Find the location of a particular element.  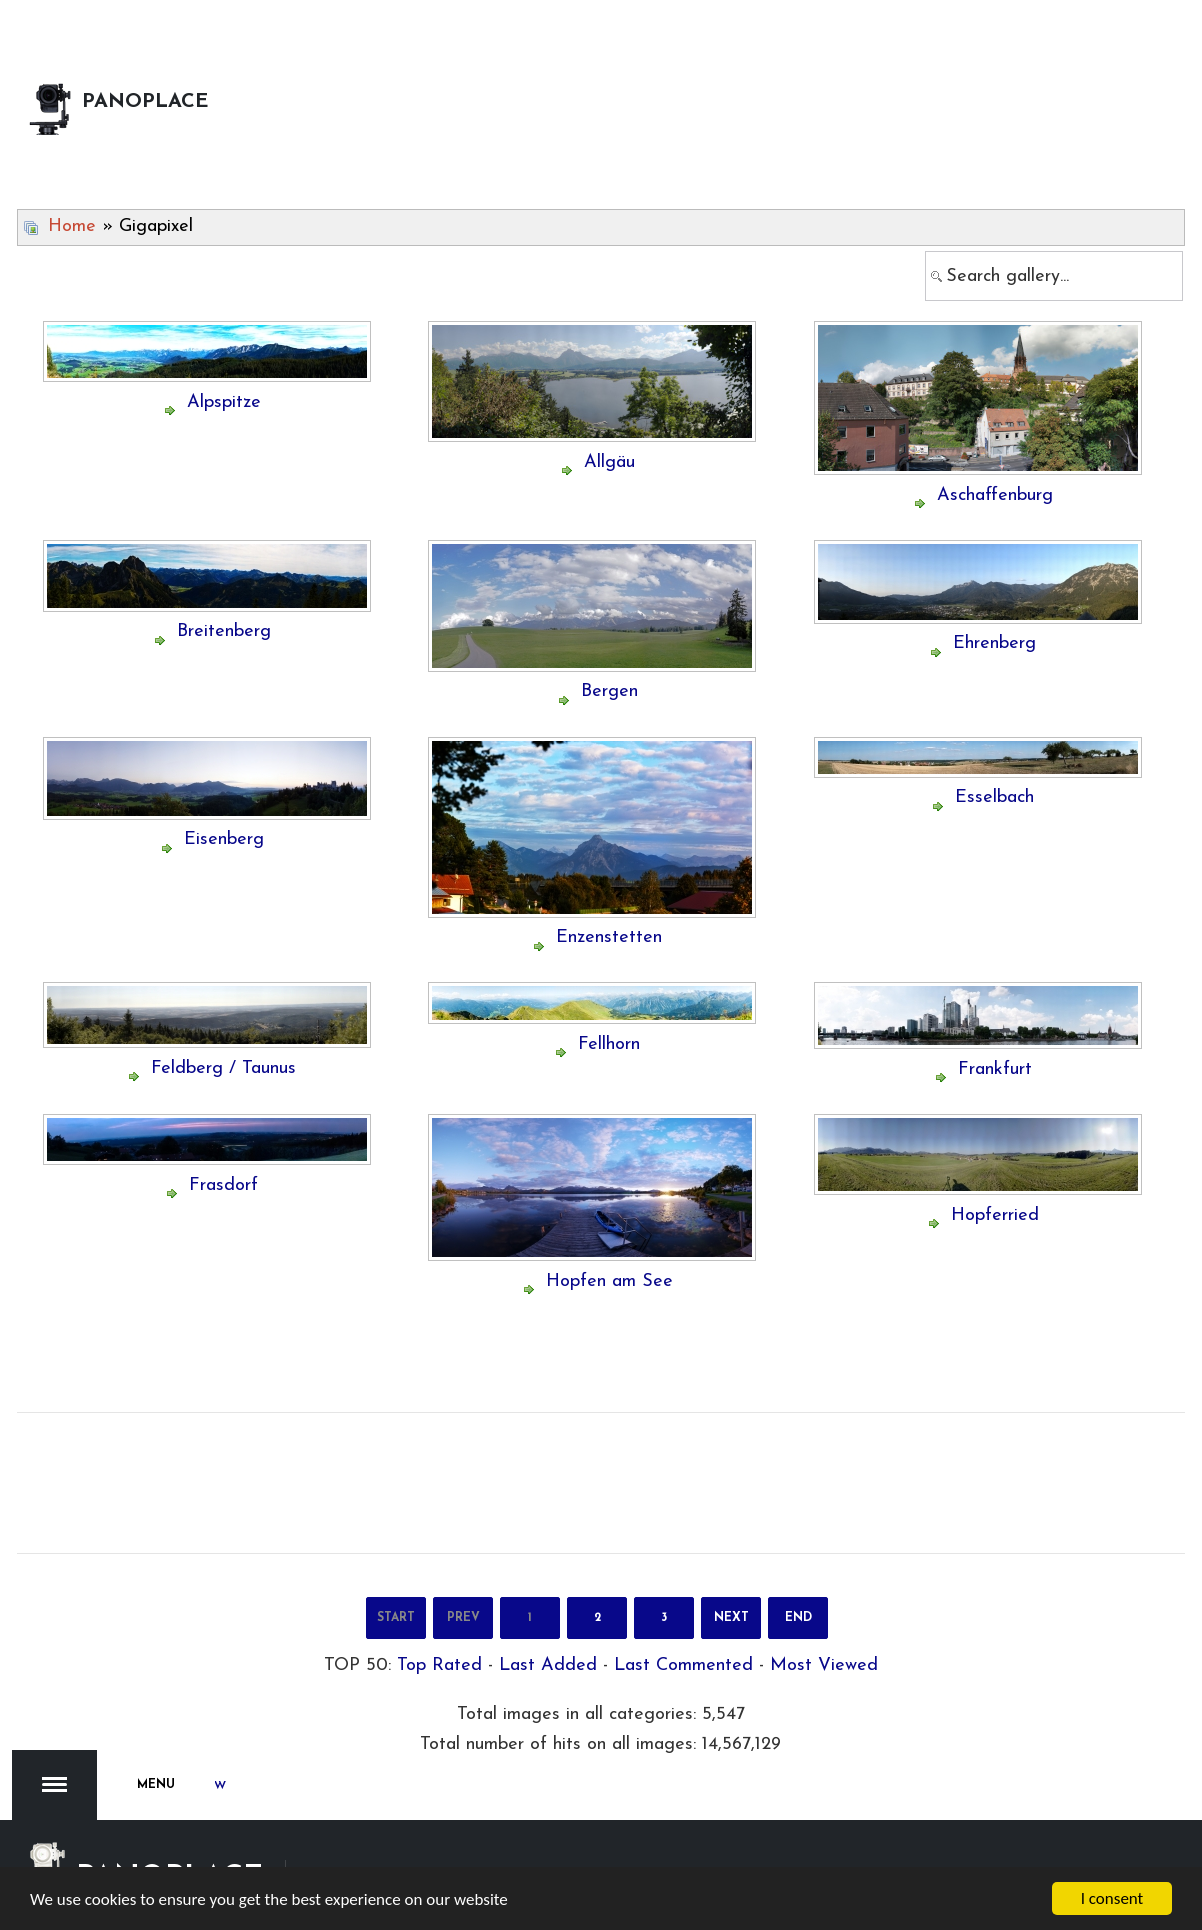

Most Viewed is located at coordinates (824, 1665).